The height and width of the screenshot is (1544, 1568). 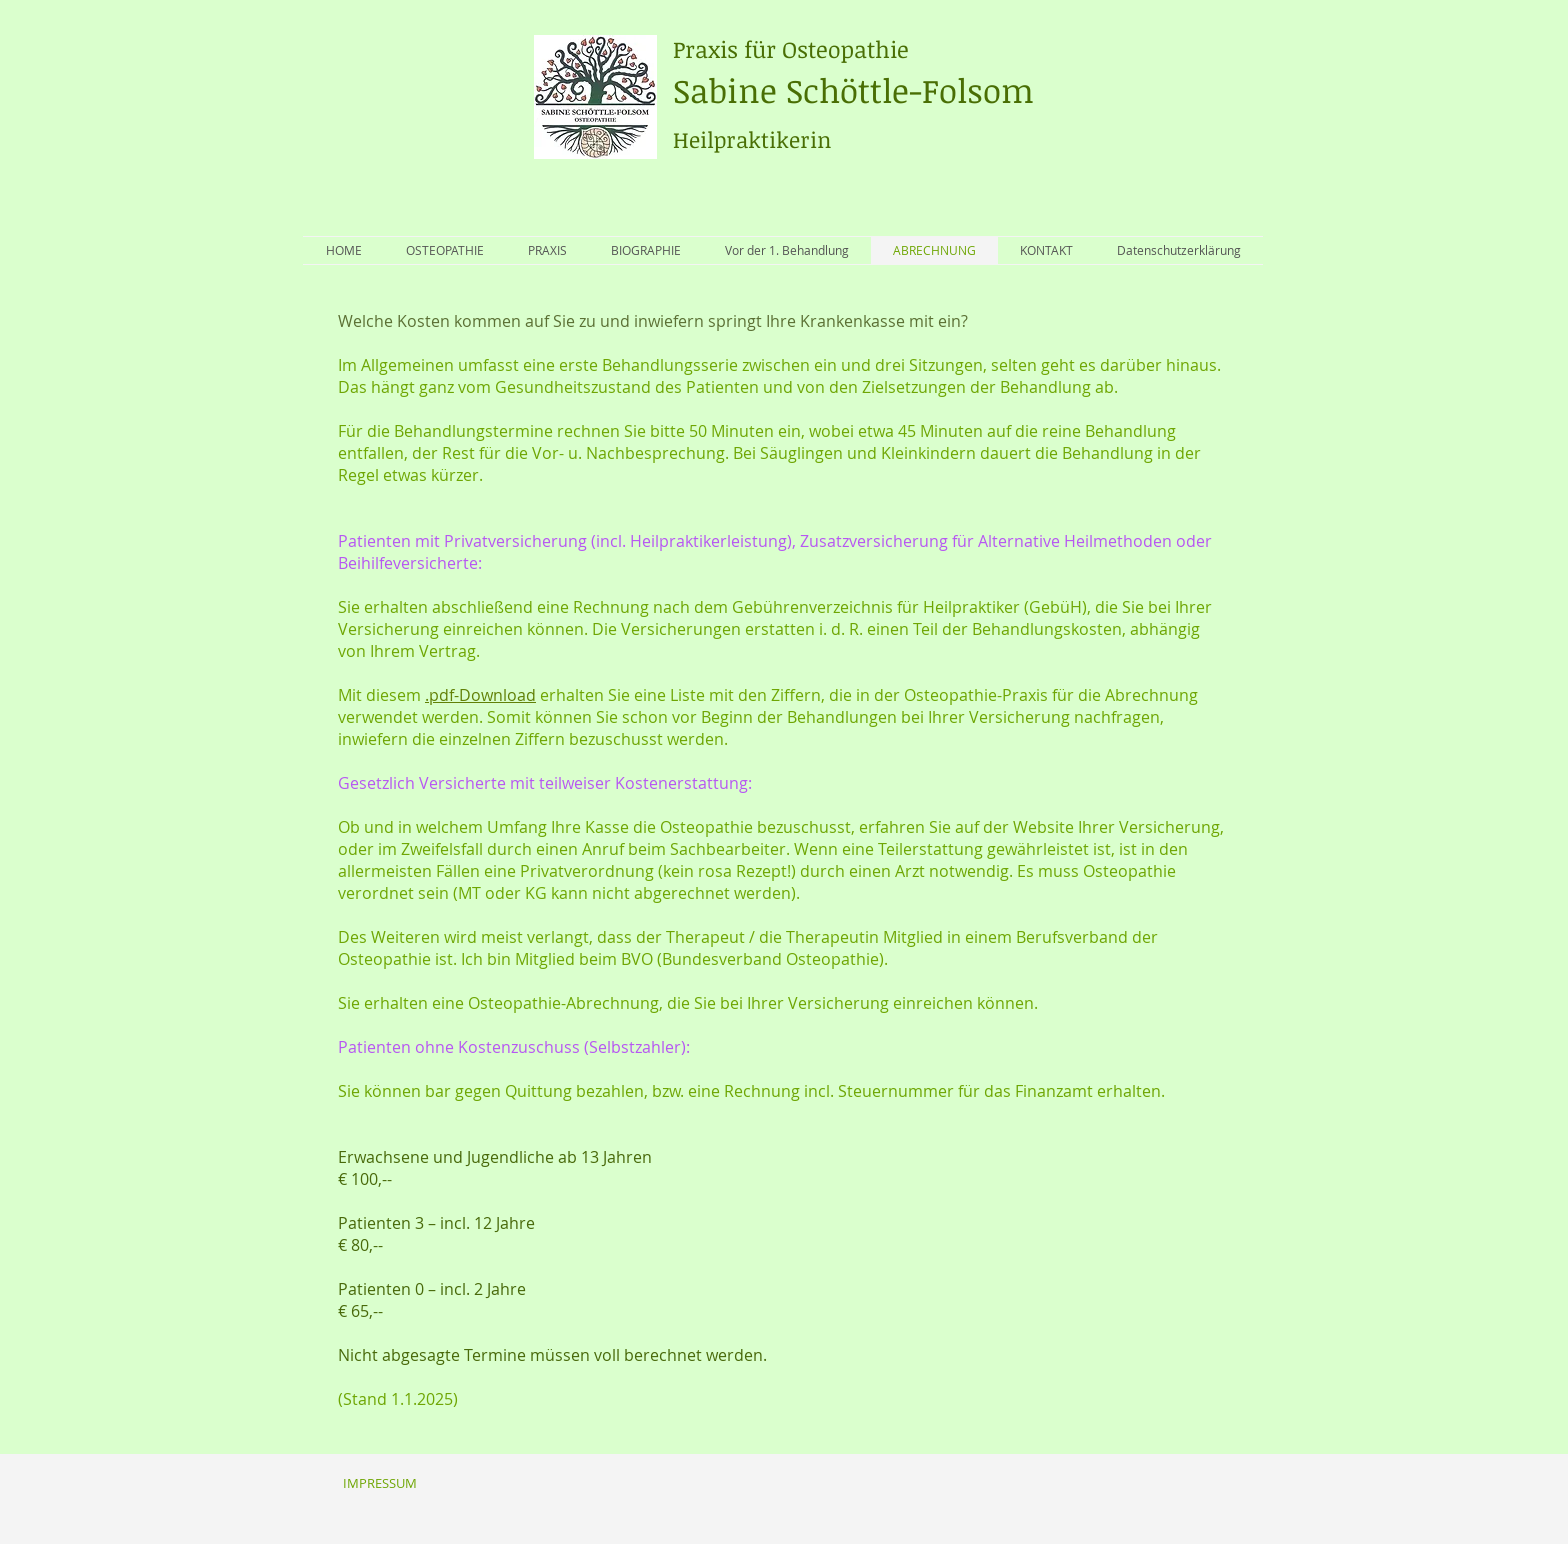 I want to click on .pdf-Download, so click(x=480, y=695).